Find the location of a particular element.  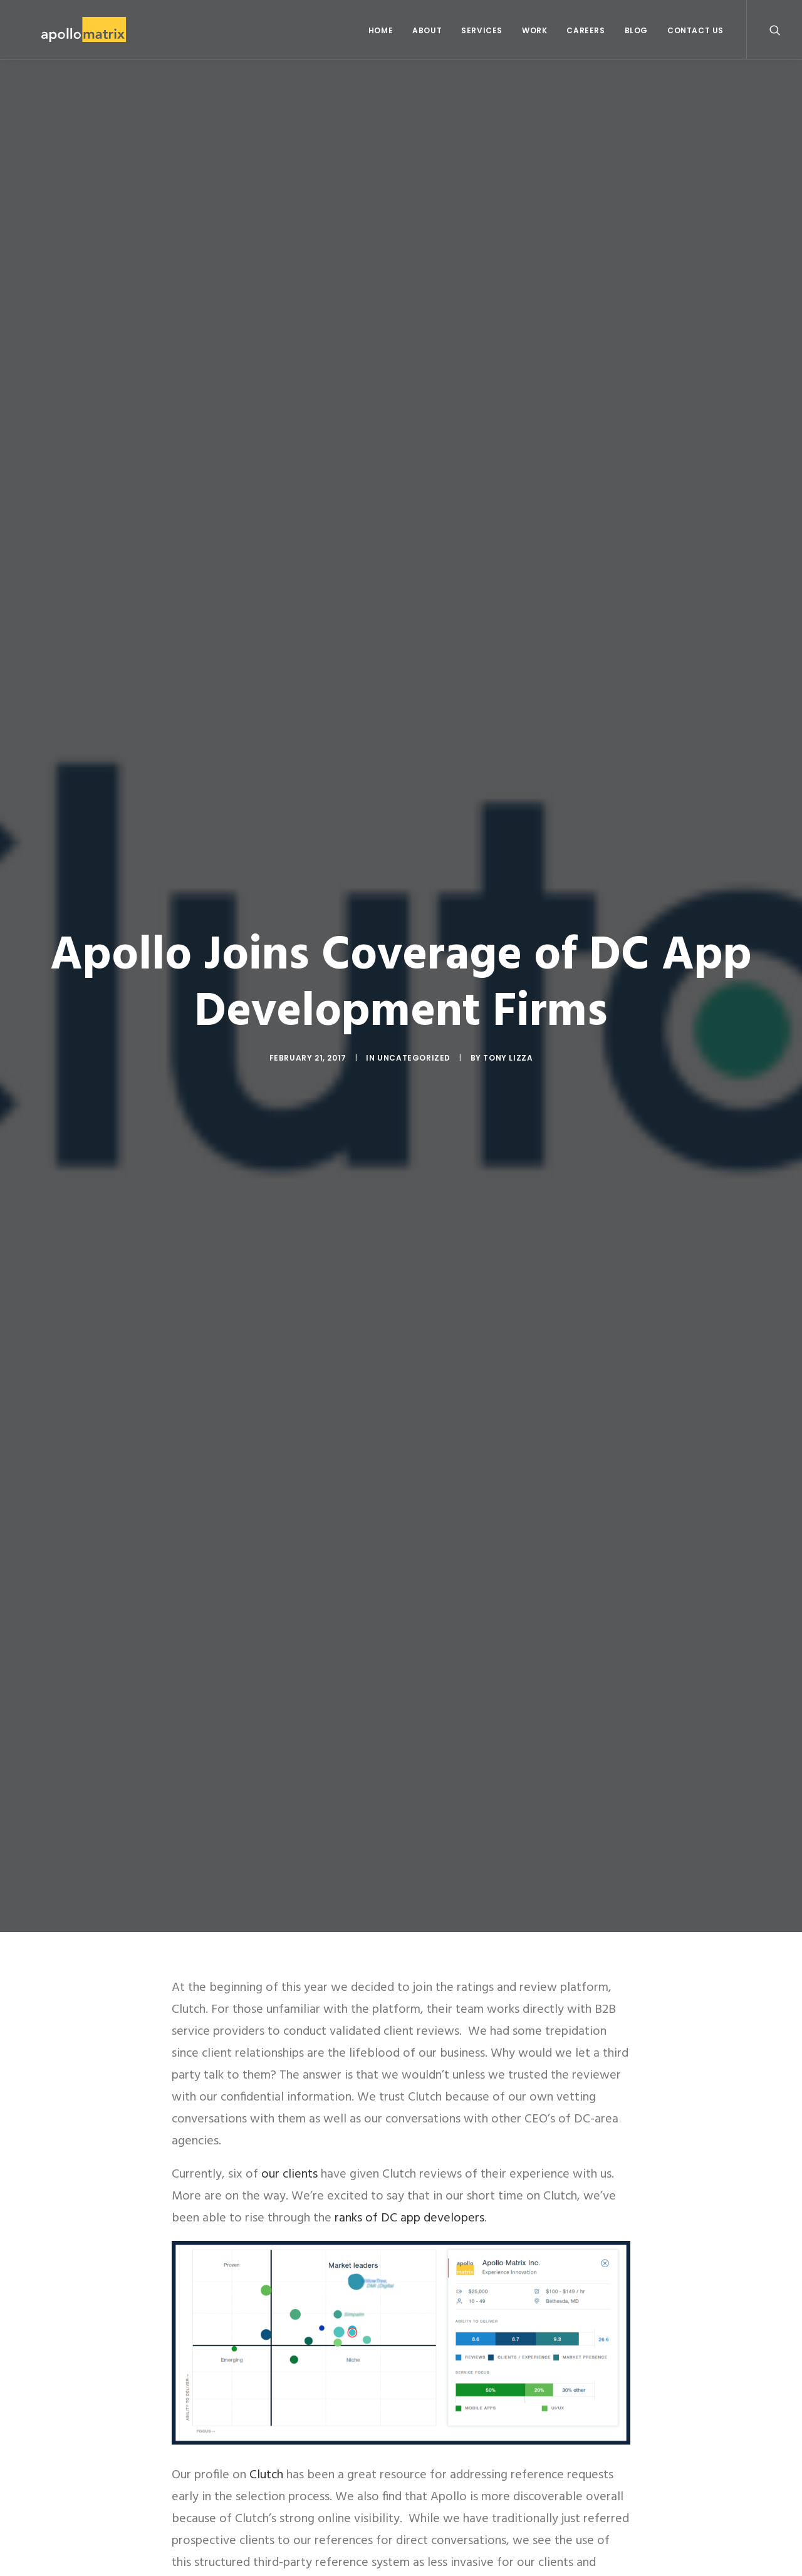

About is located at coordinates (427, 30).